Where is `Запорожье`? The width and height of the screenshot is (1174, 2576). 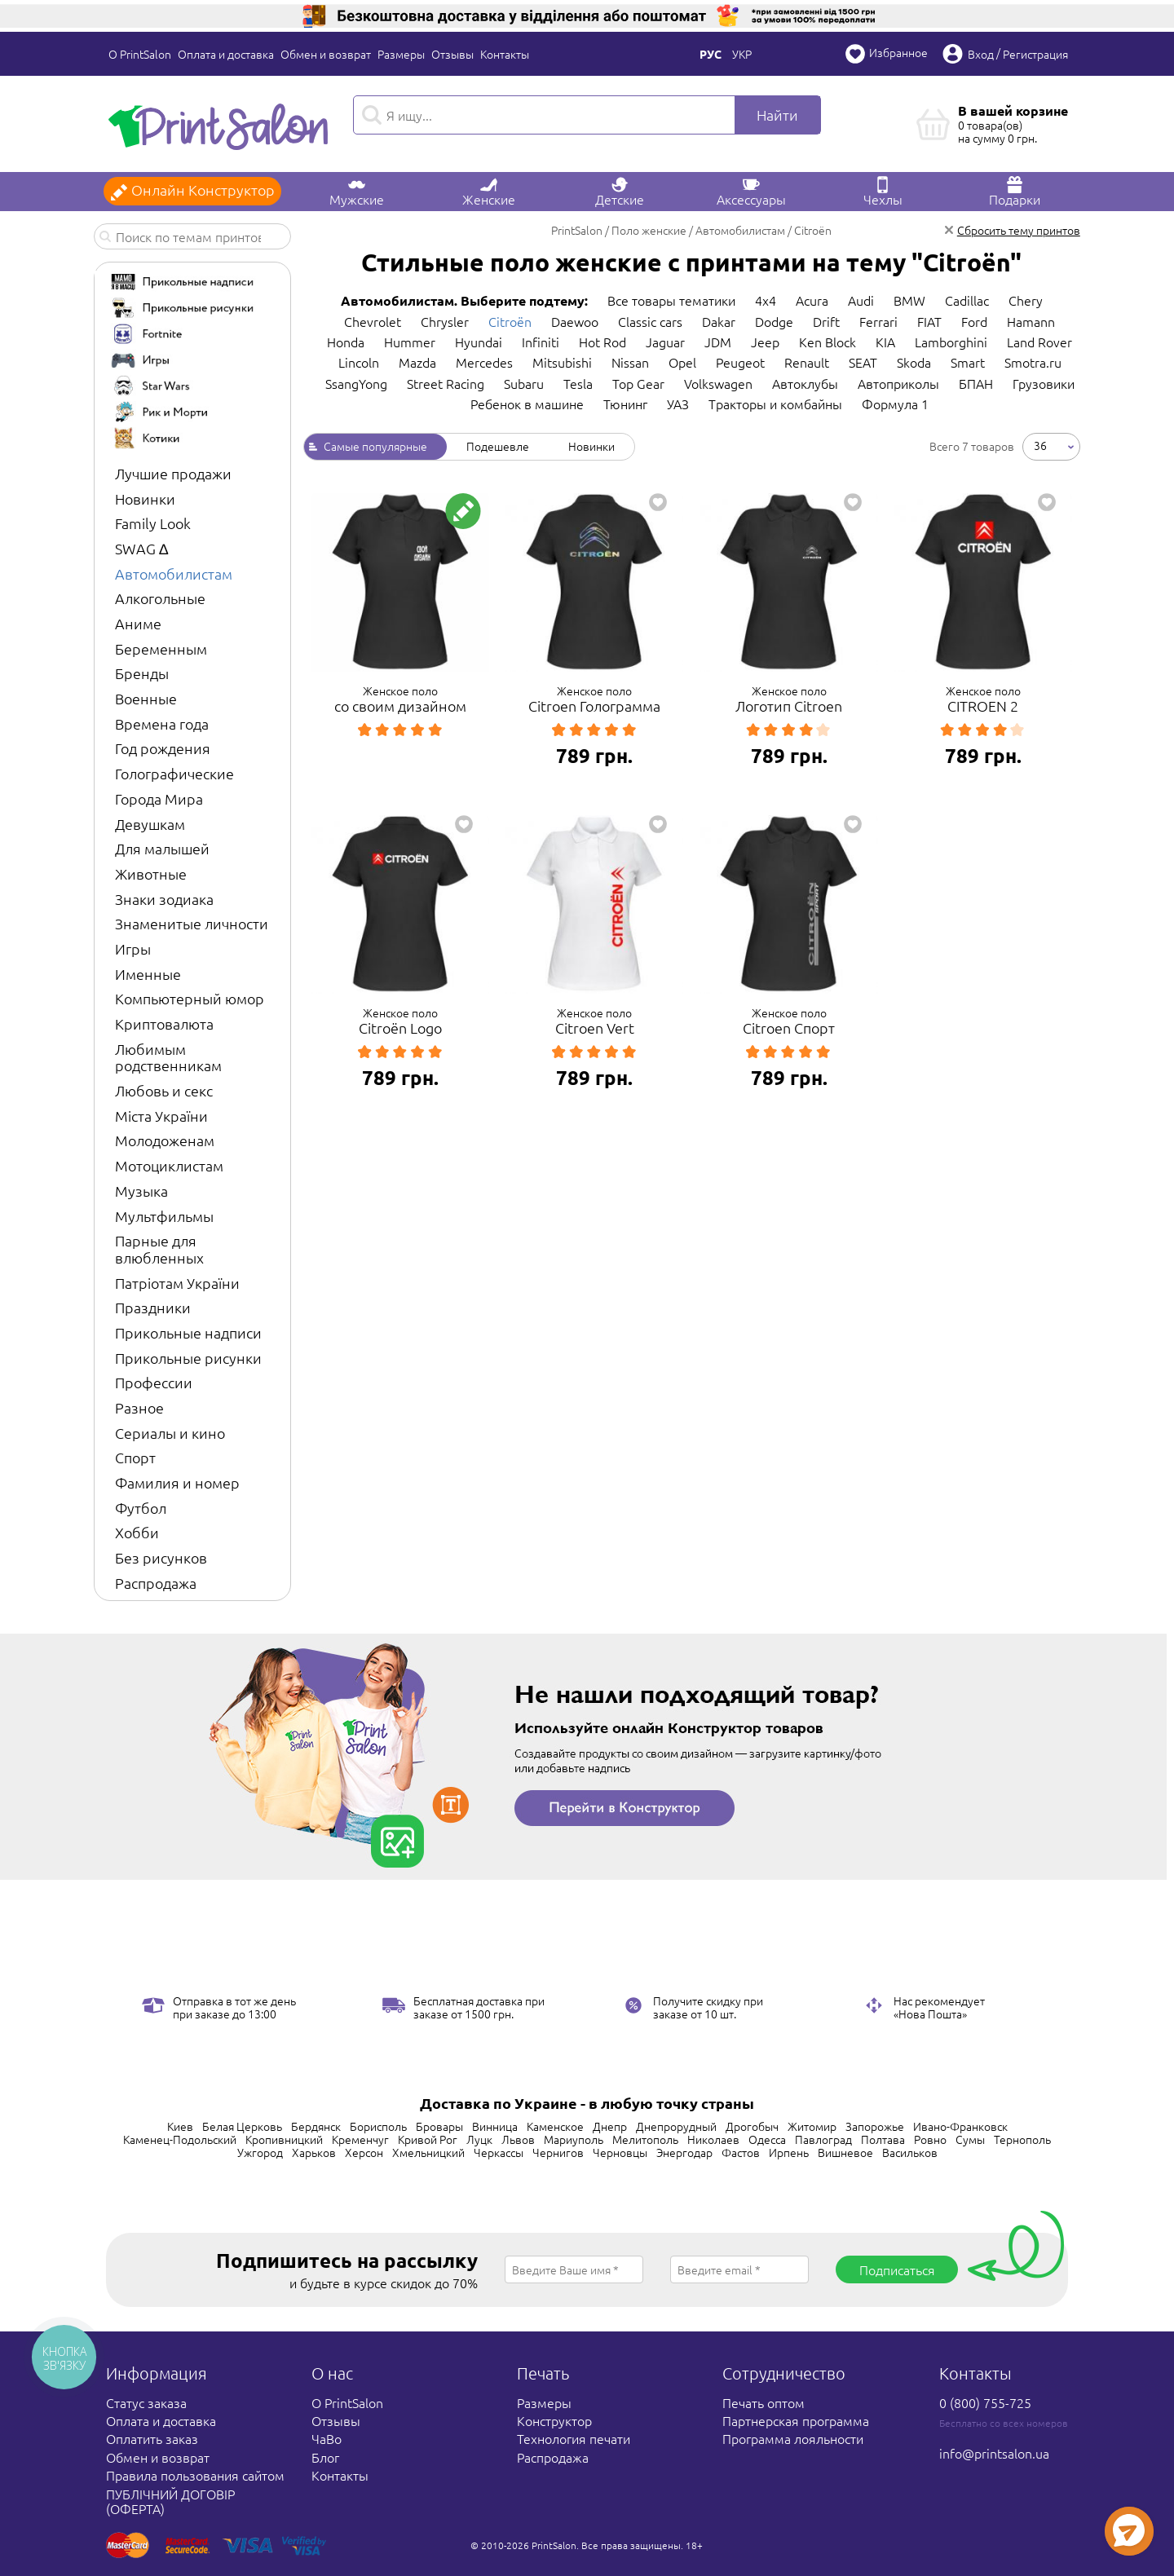 Запорожье is located at coordinates (874, 2126).